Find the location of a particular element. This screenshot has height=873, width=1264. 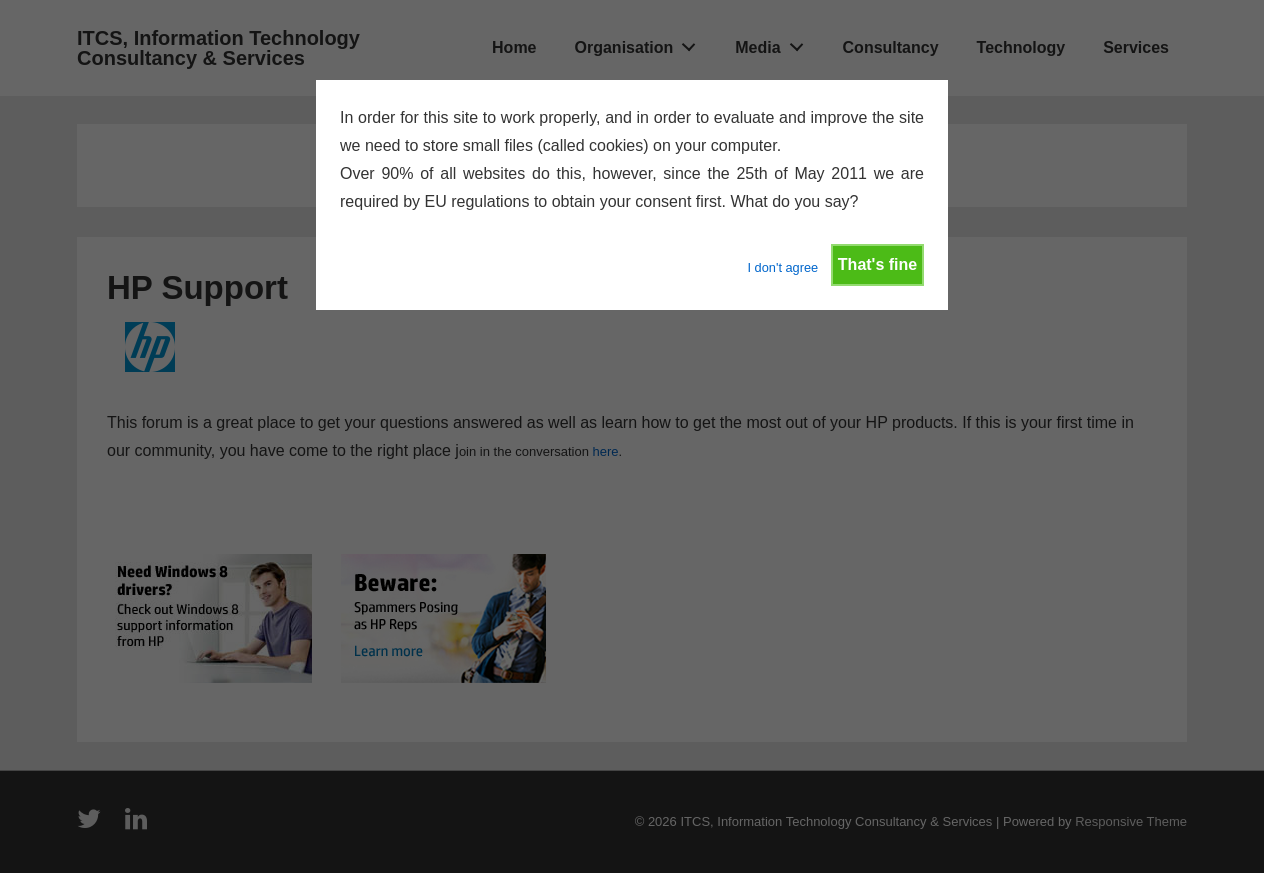

I don't agree is located at coordinates (782, 267).